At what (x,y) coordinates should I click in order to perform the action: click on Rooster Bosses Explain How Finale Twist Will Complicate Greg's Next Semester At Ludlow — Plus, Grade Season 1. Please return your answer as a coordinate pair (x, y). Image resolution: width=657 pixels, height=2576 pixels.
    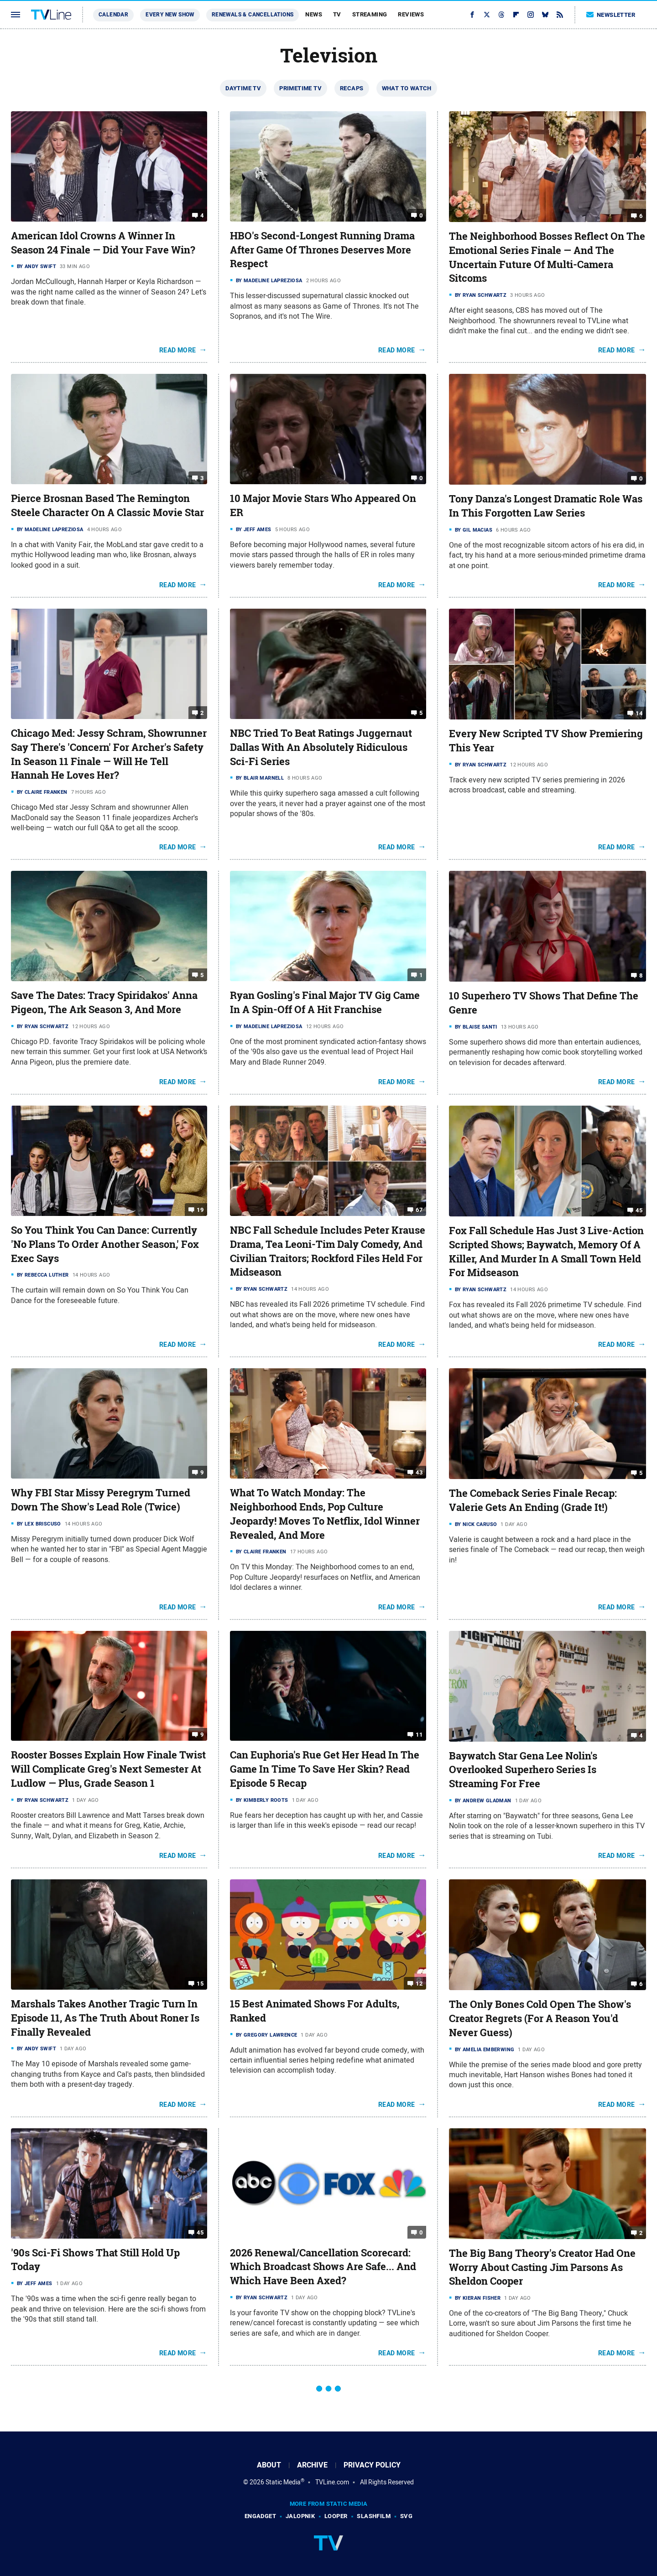
    Looking at the image, I should click on (108, 1769).